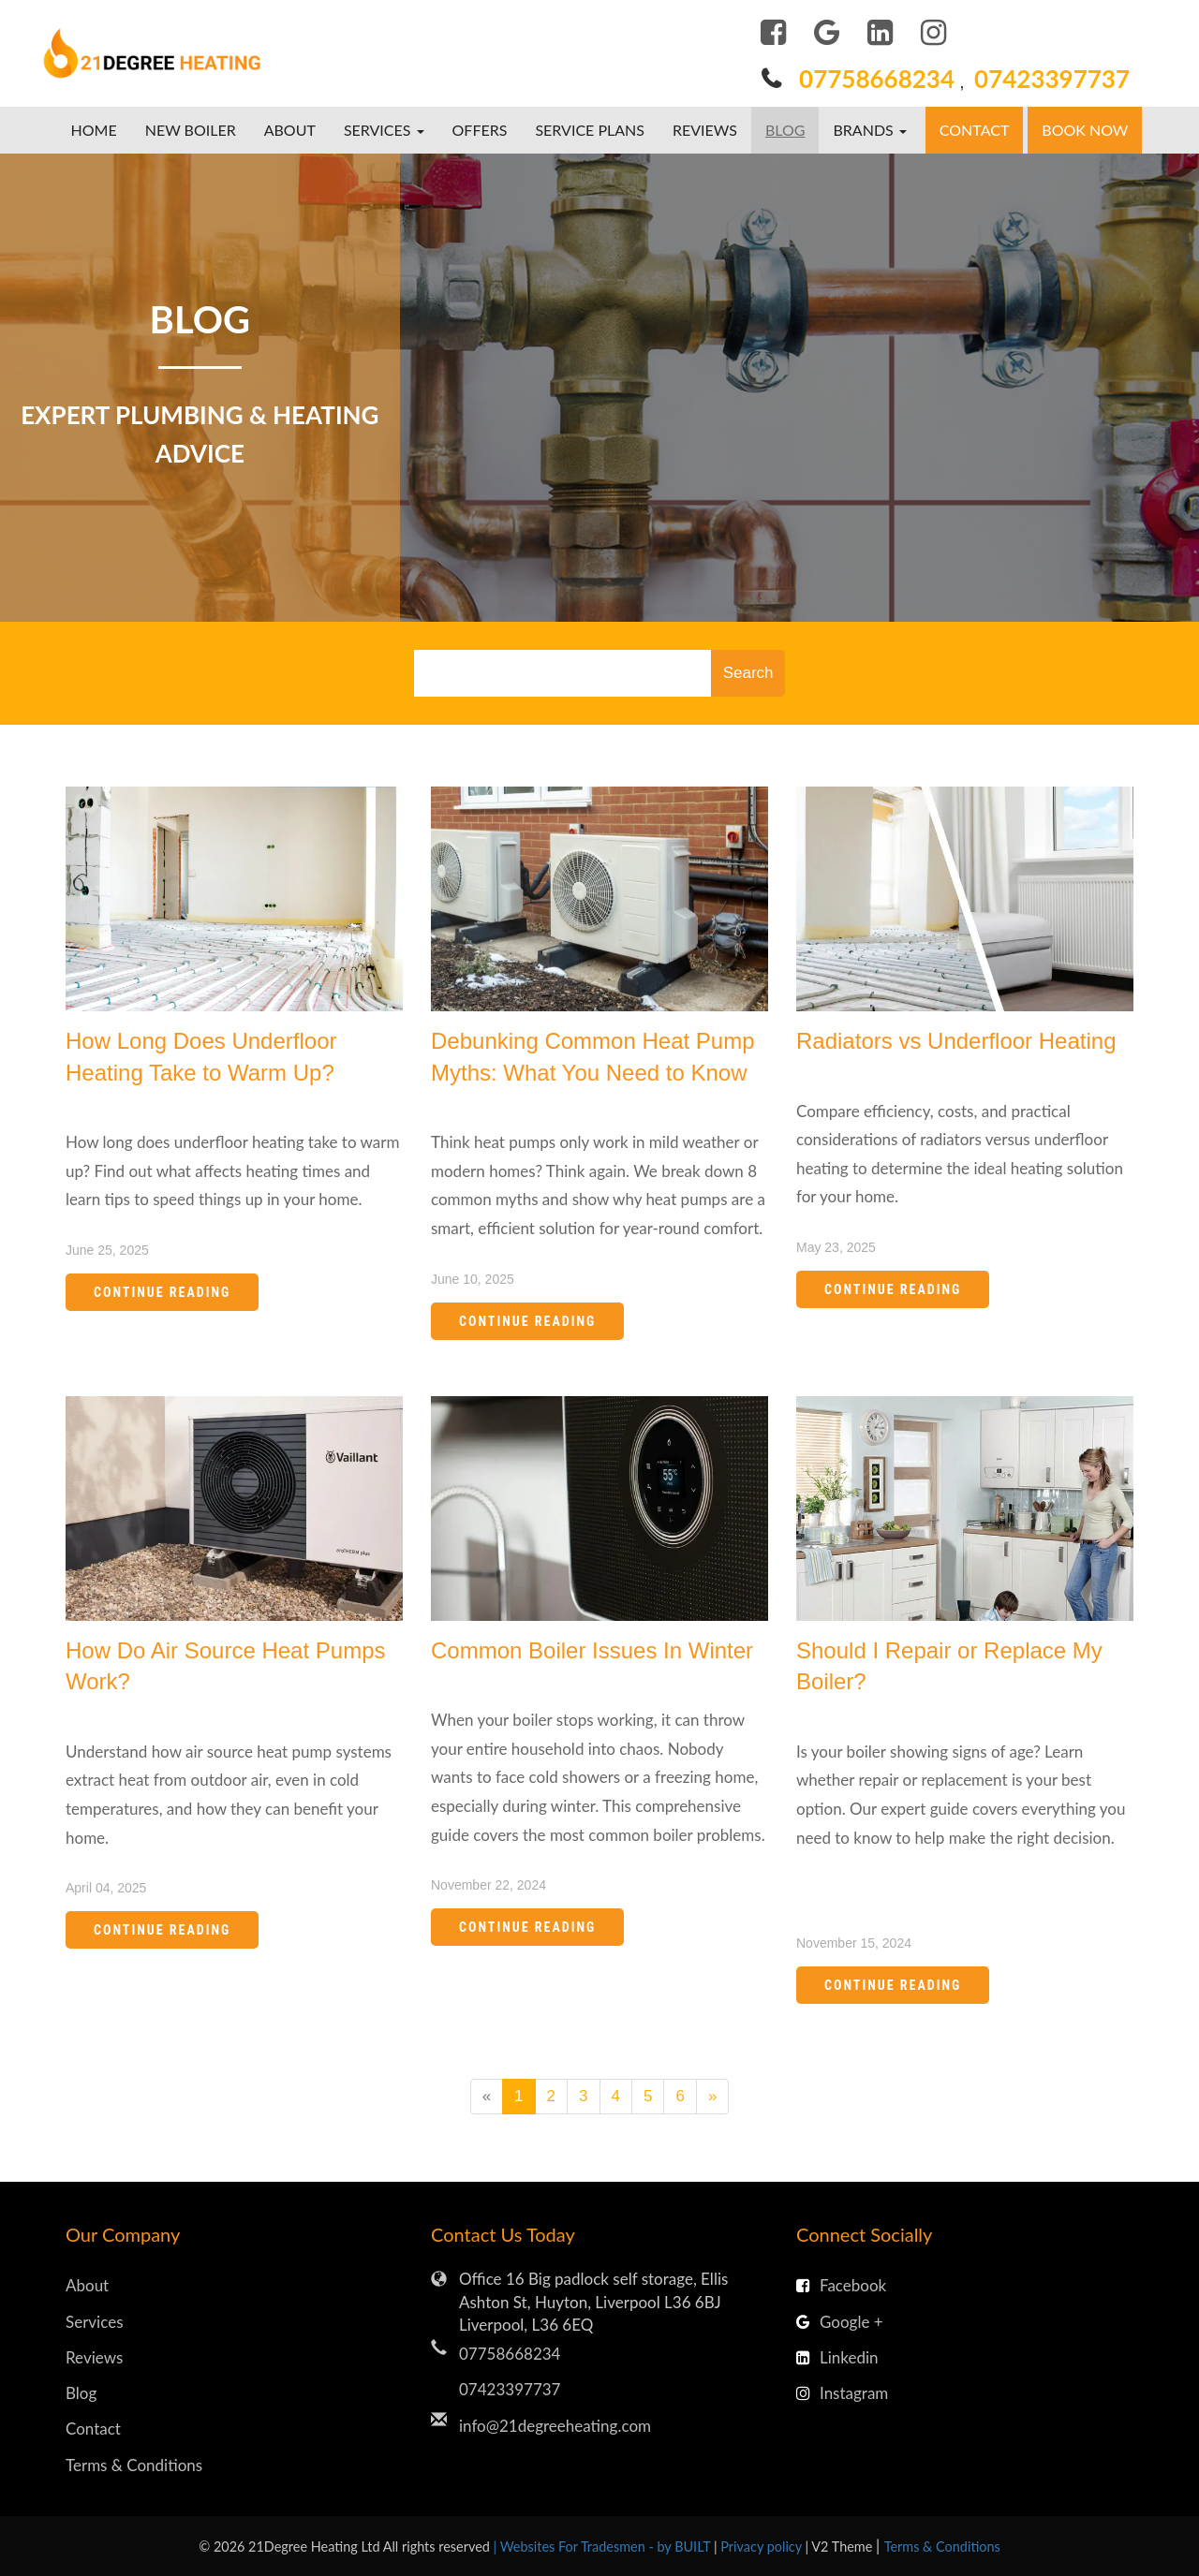 The width and height of the screenshot is (1199, 2576). I want to click on Service Plans, so click(589, 130).